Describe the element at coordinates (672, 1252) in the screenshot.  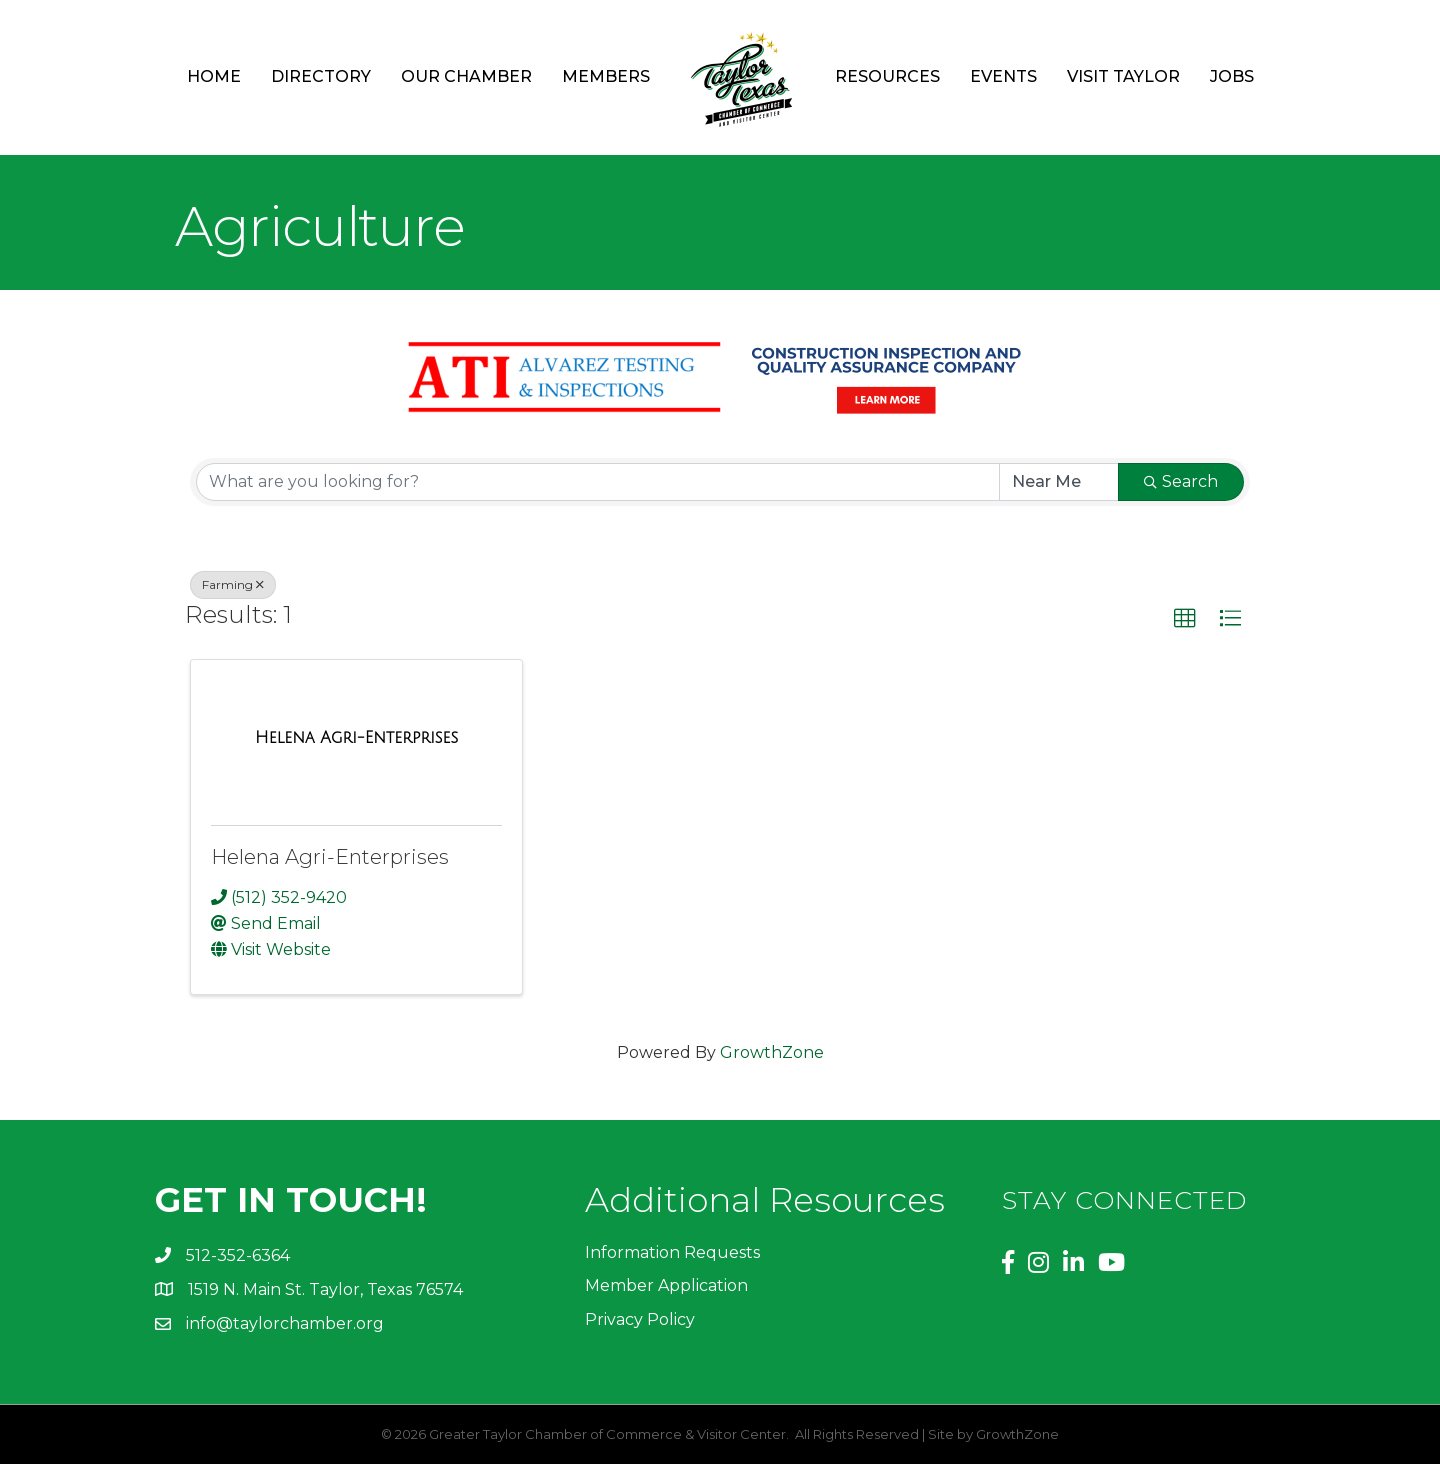
I see `Information Requests` at that location.